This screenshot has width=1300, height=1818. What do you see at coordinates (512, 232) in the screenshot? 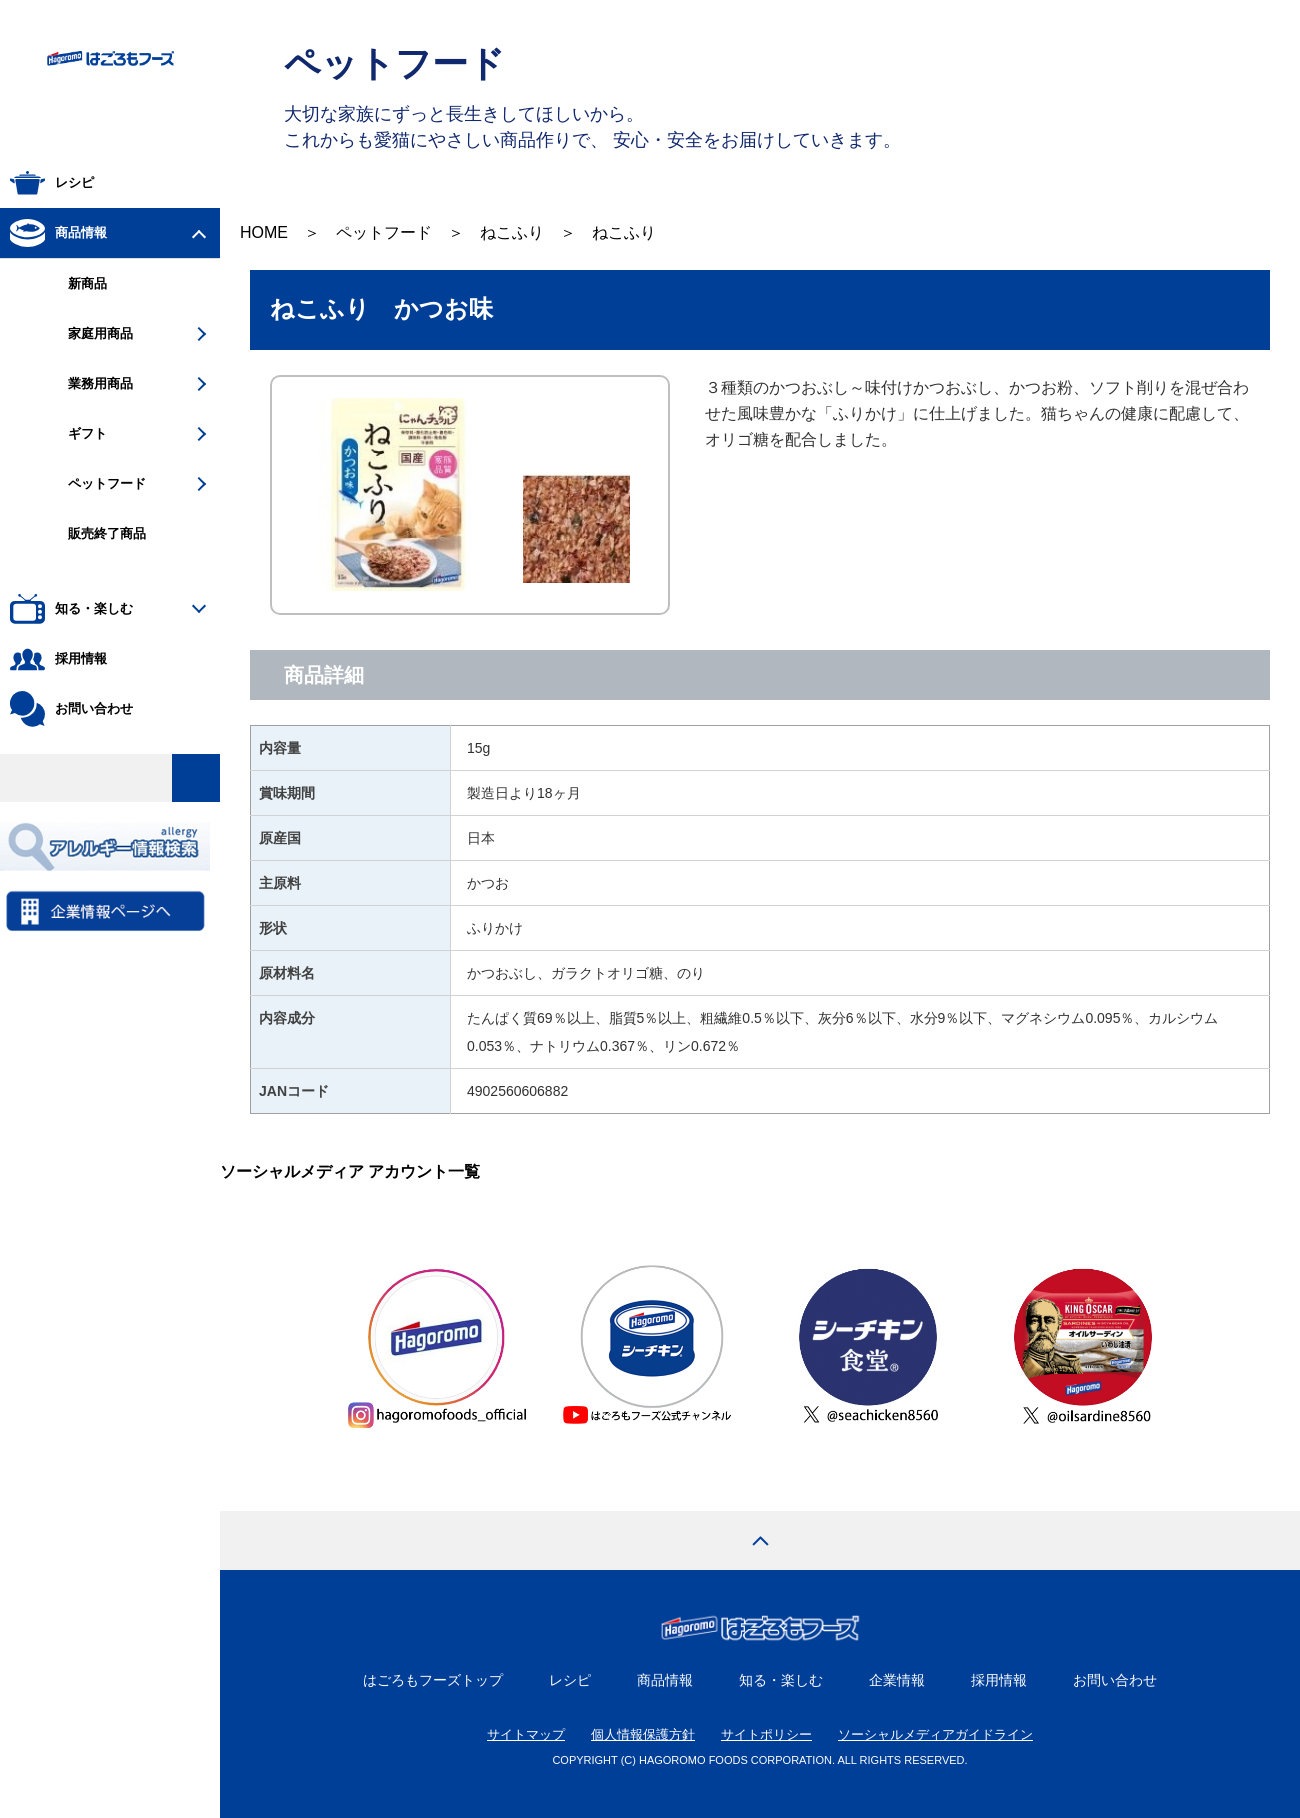
I see `ねこふり` at bounding box center [512, 232].